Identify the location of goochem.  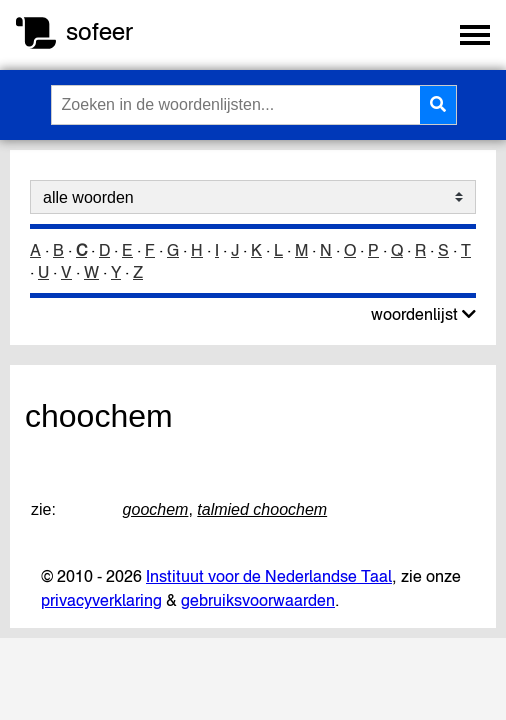
(156, 509).